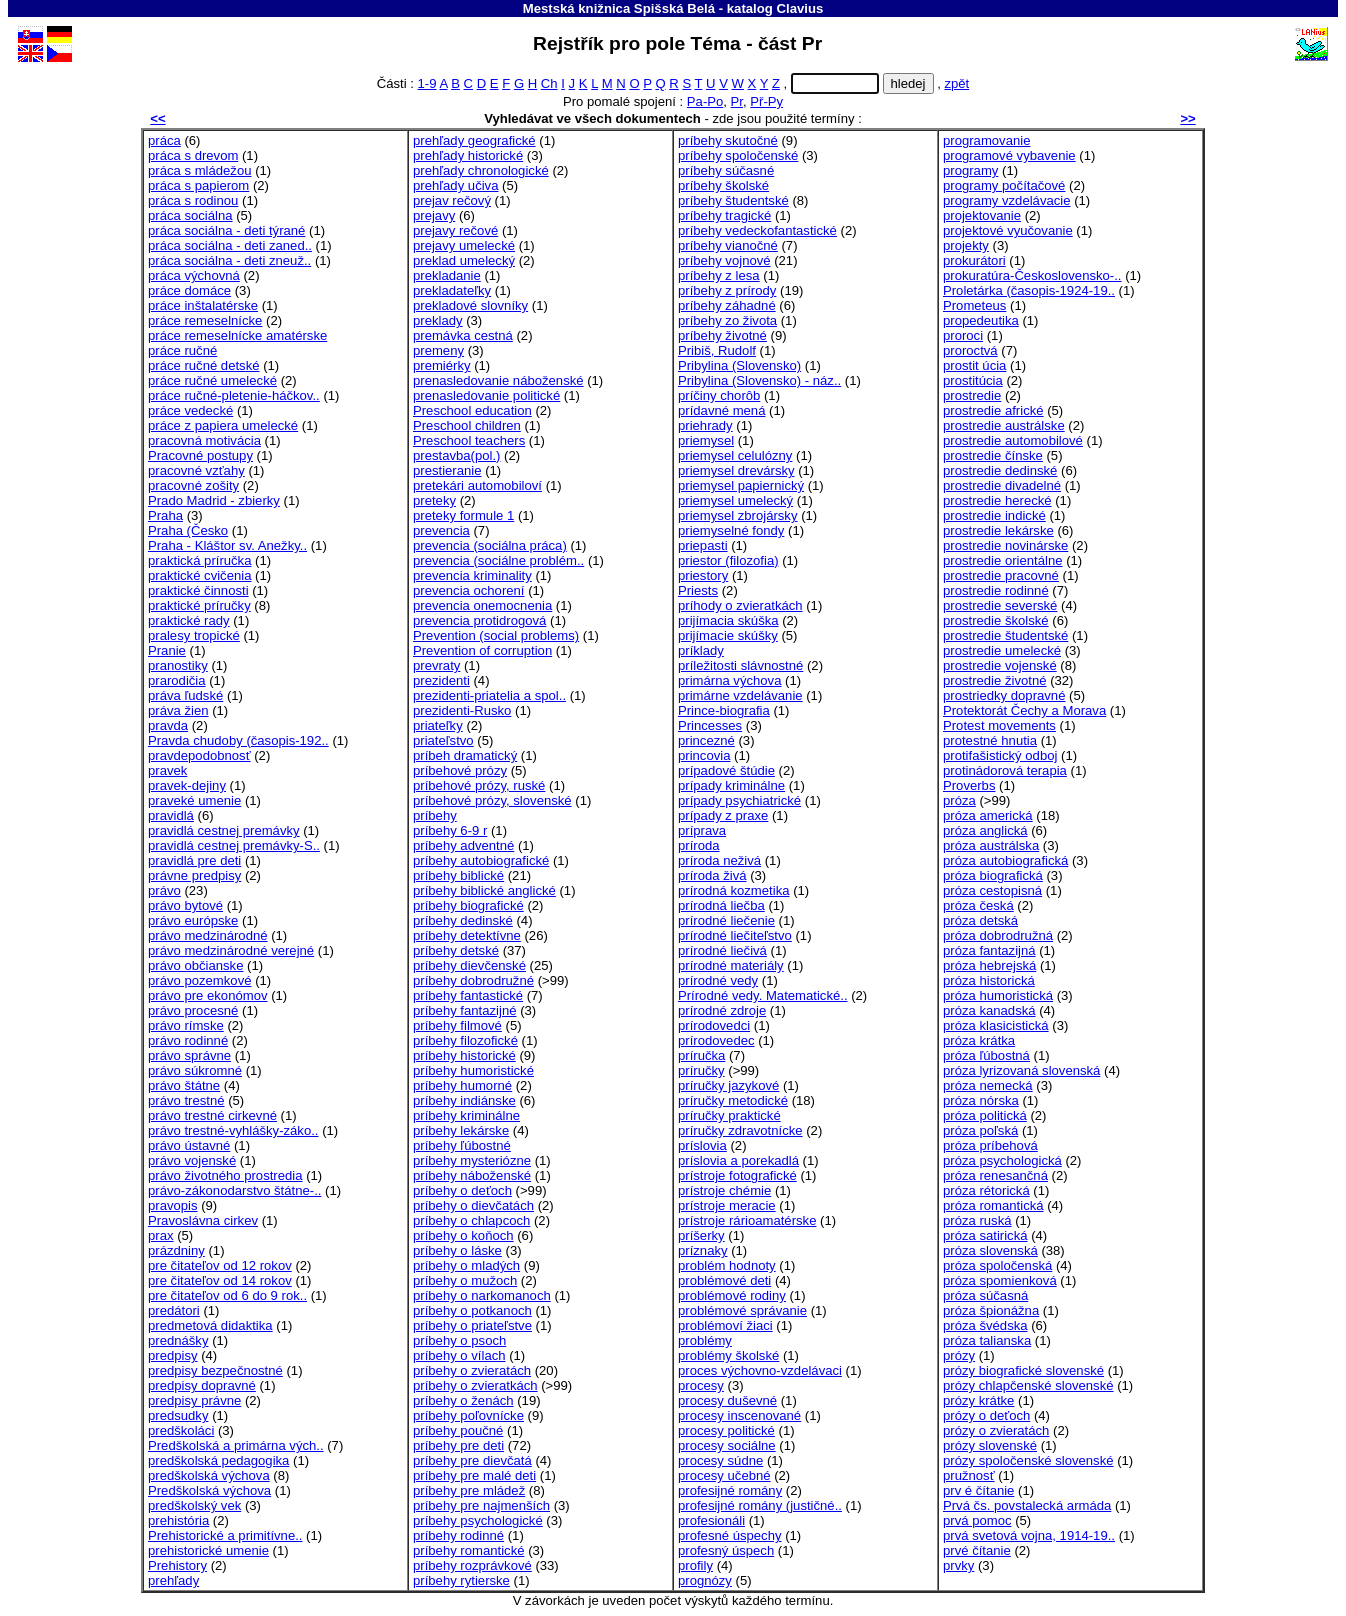 The image size is (1346, 1616). Describe the element at coordinates (469, 1490) in the screenshot. I see `príbehy pre mládež` at that location.